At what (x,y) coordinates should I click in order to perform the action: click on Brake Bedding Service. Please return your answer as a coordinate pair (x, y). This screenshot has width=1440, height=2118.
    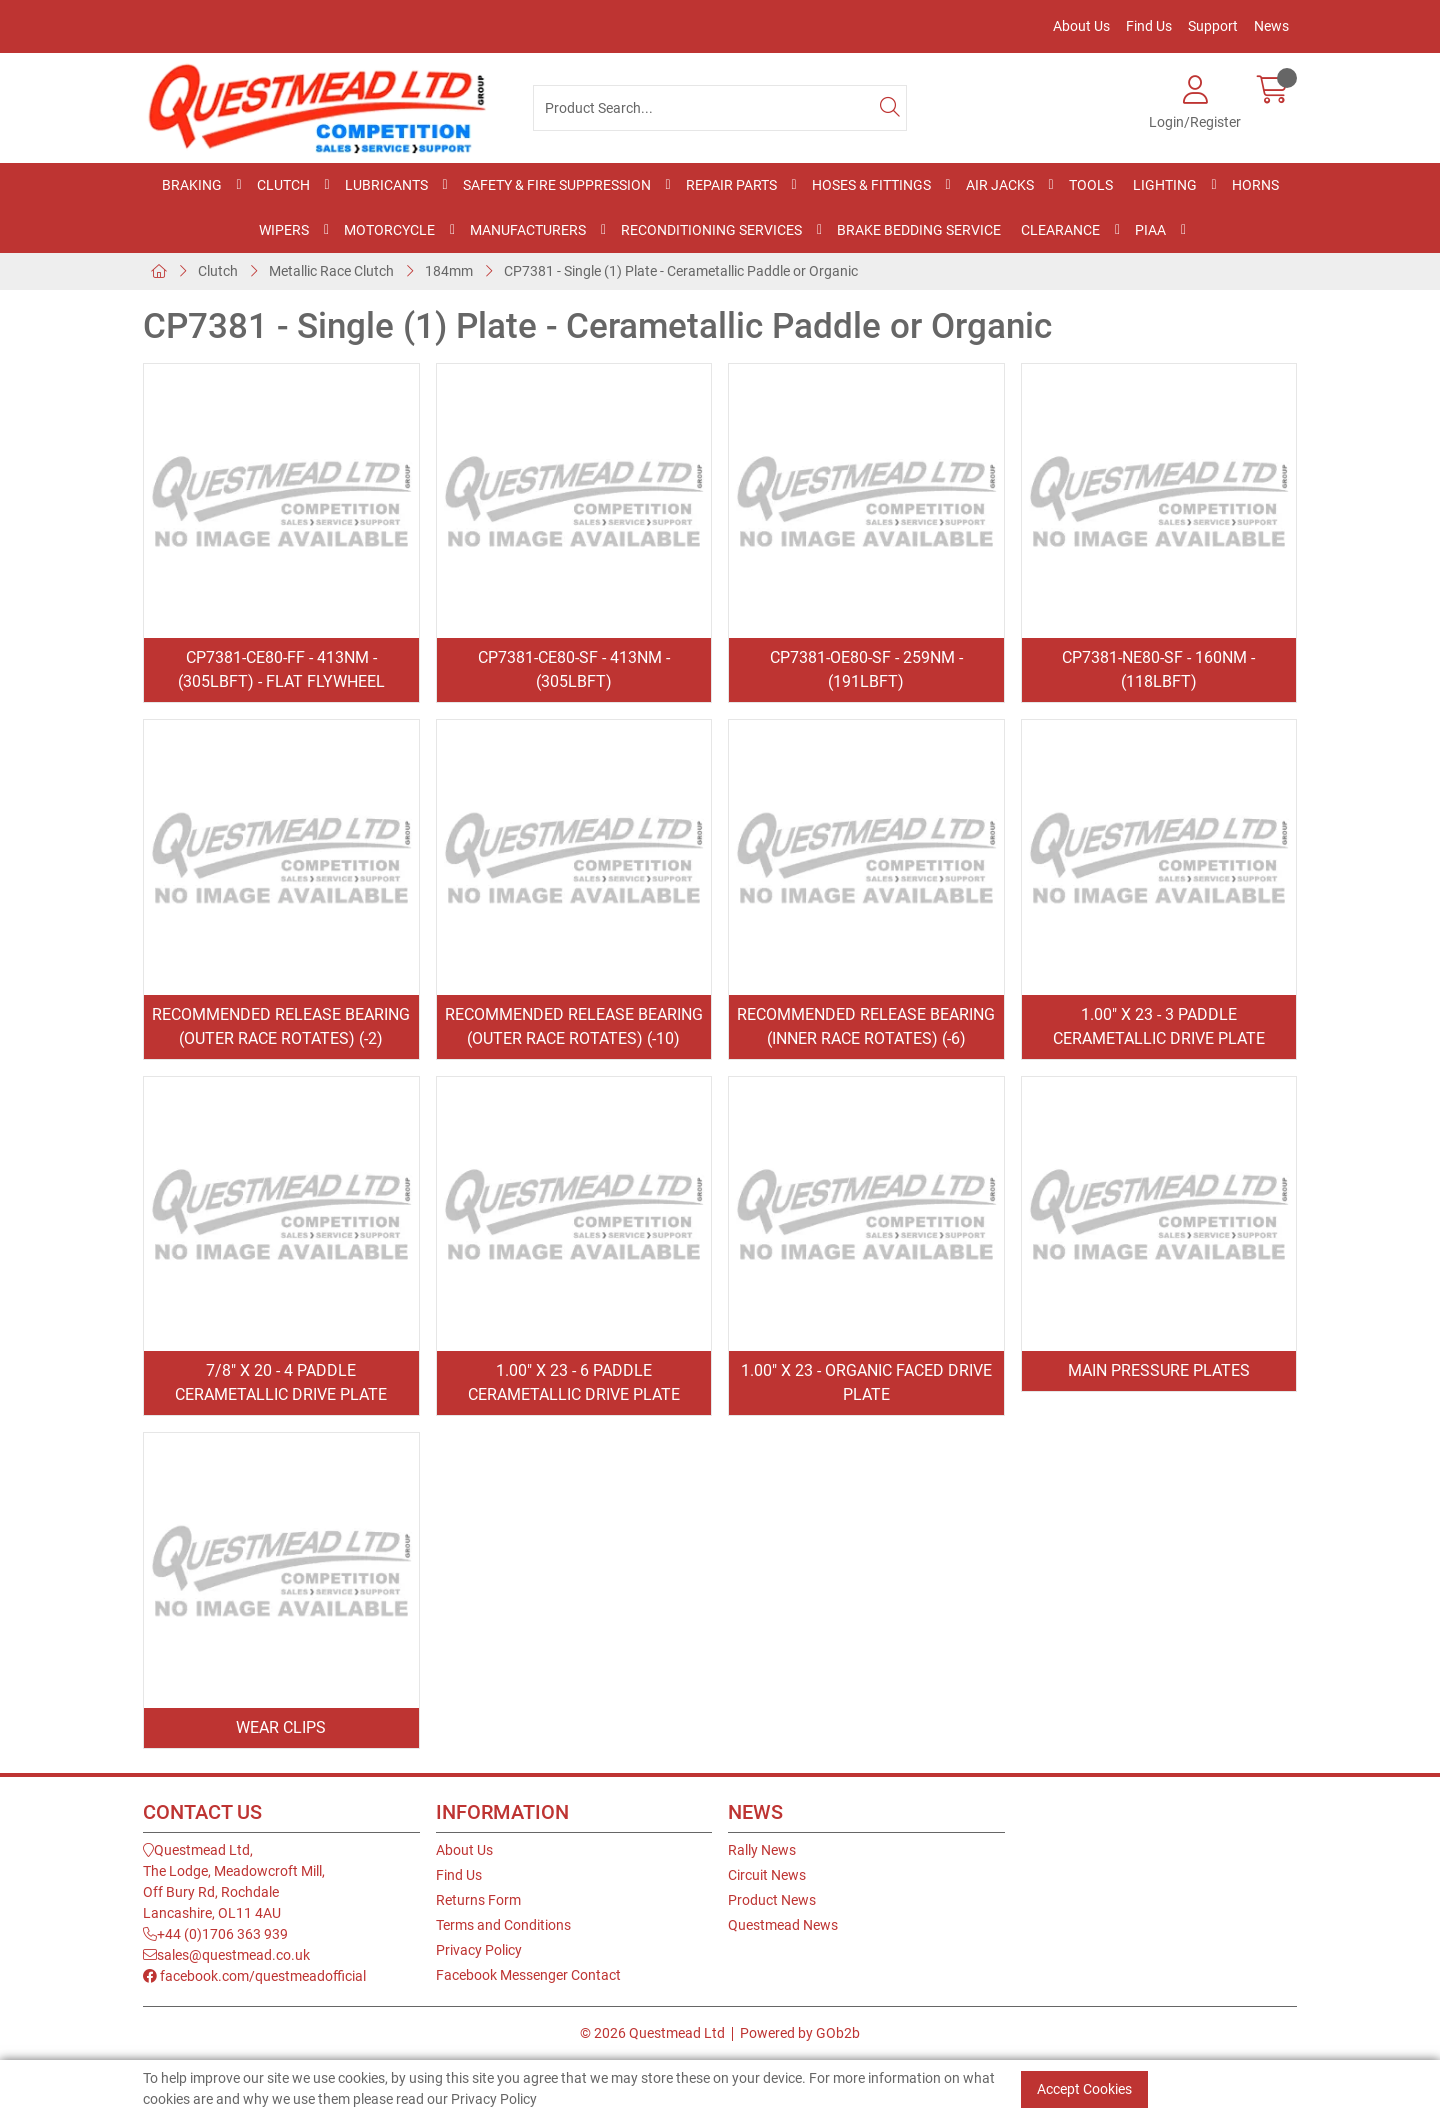
    Looking at the image, I should click on (919, 230).